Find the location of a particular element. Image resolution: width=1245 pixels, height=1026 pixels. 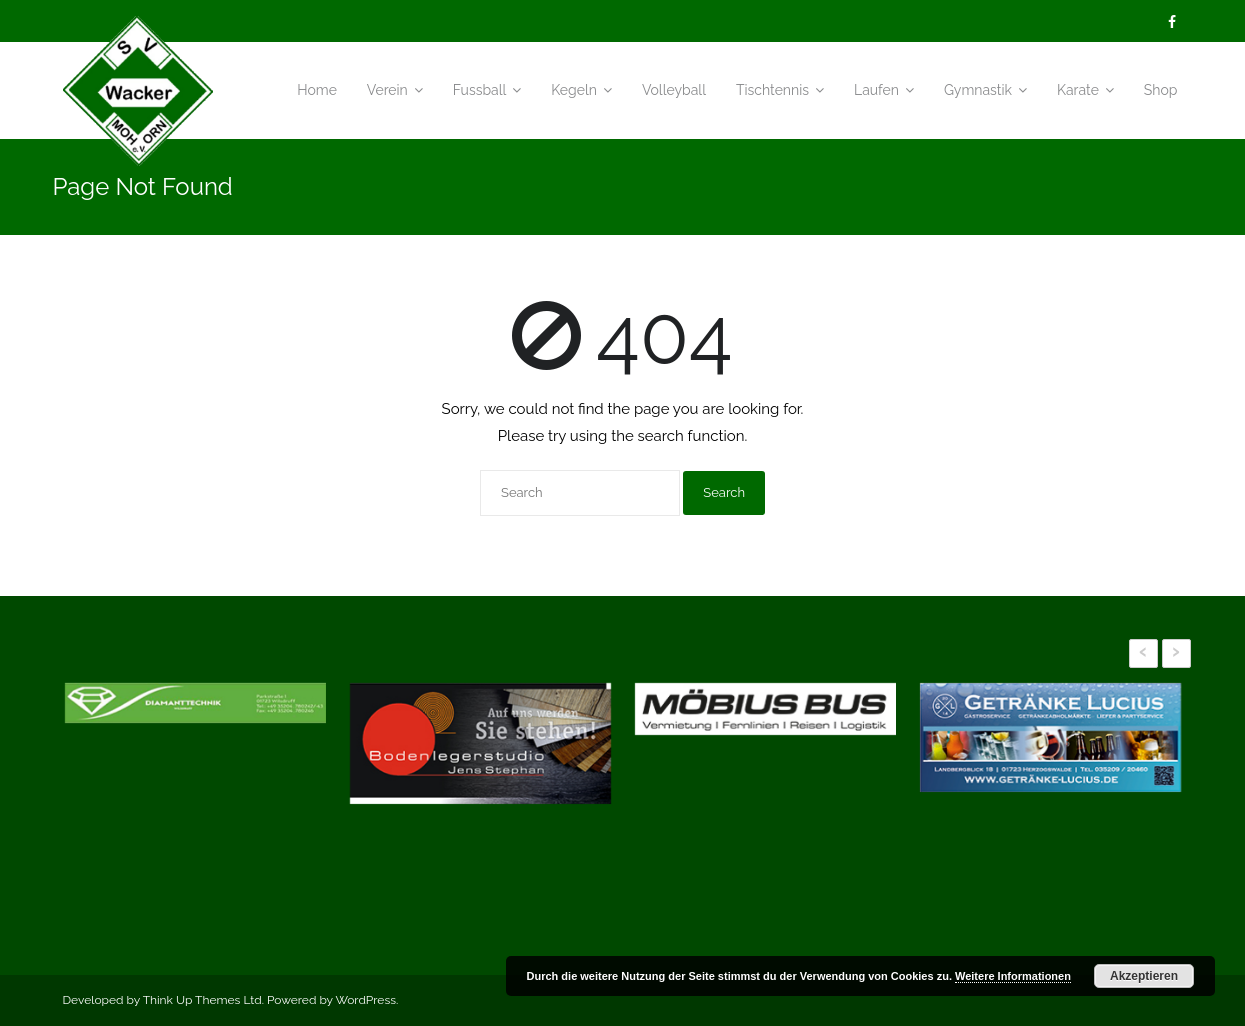

Think Up Themes Ltd is located at coordinates (202, 1000).